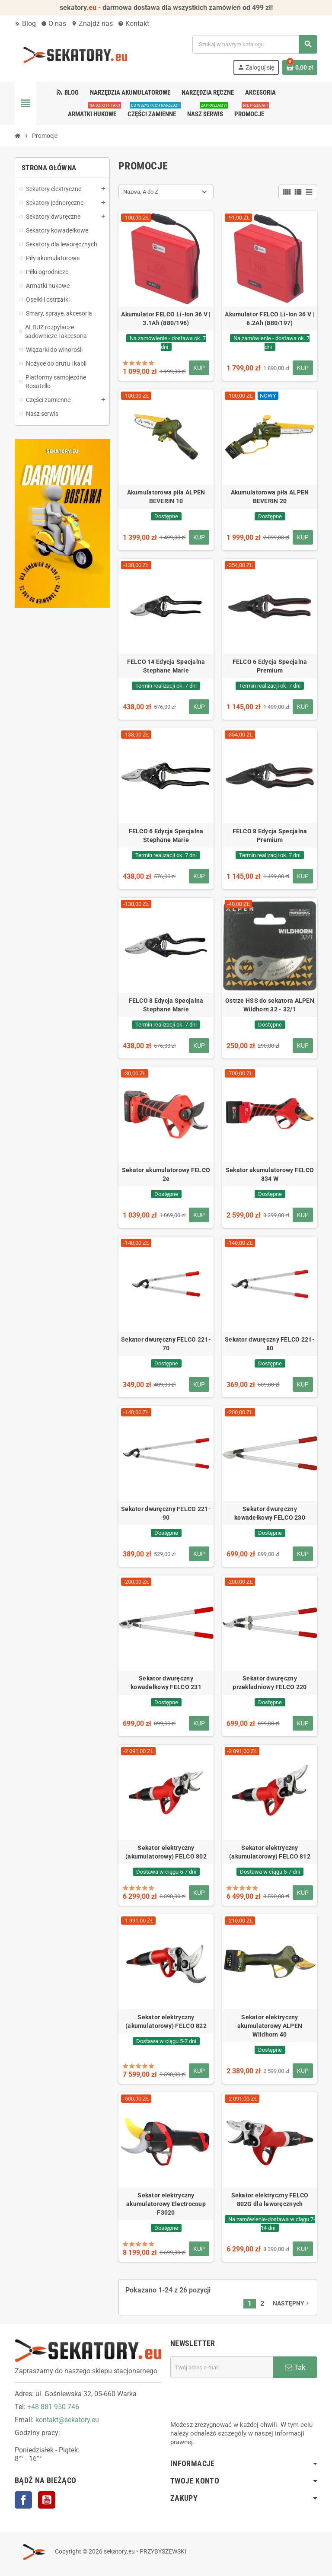 This screenshot has width=332, height=2576. I want to click on FELCO 6 Edycja Specjalna Premium, so click(270, 666).